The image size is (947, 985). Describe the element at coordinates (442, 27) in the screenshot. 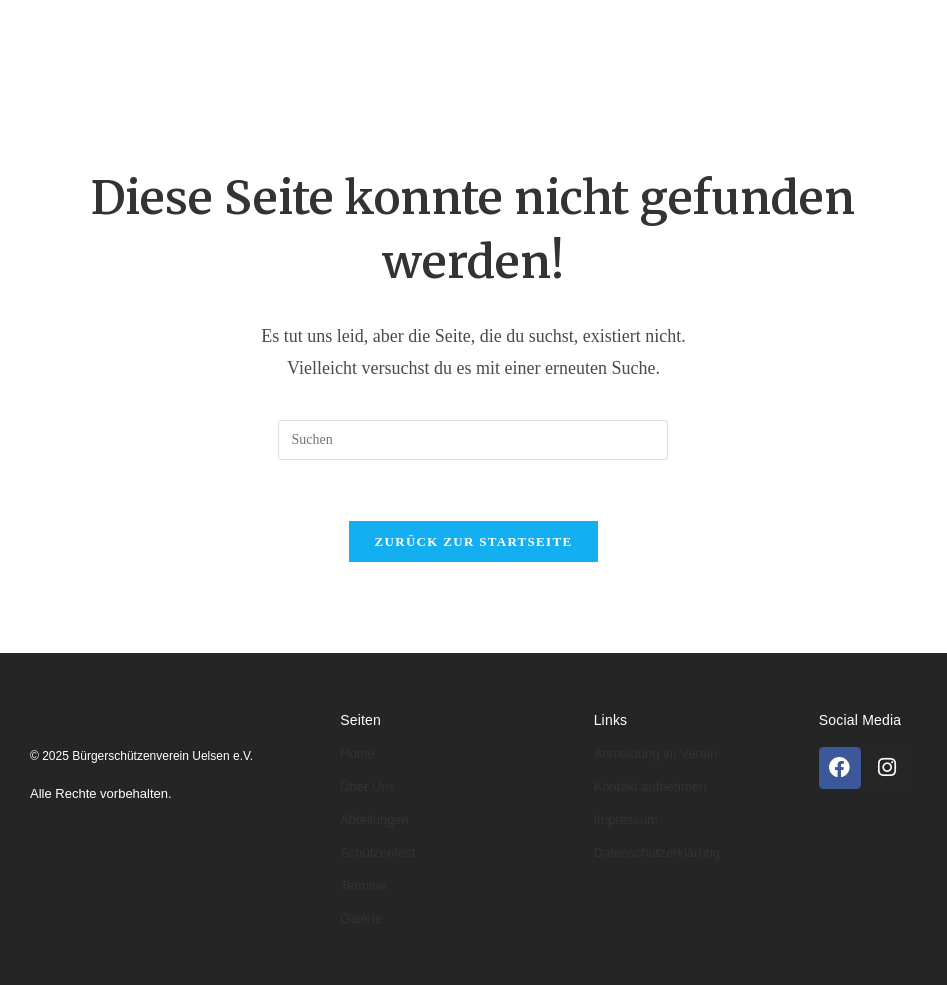

I see `Abteilungen` at that location.